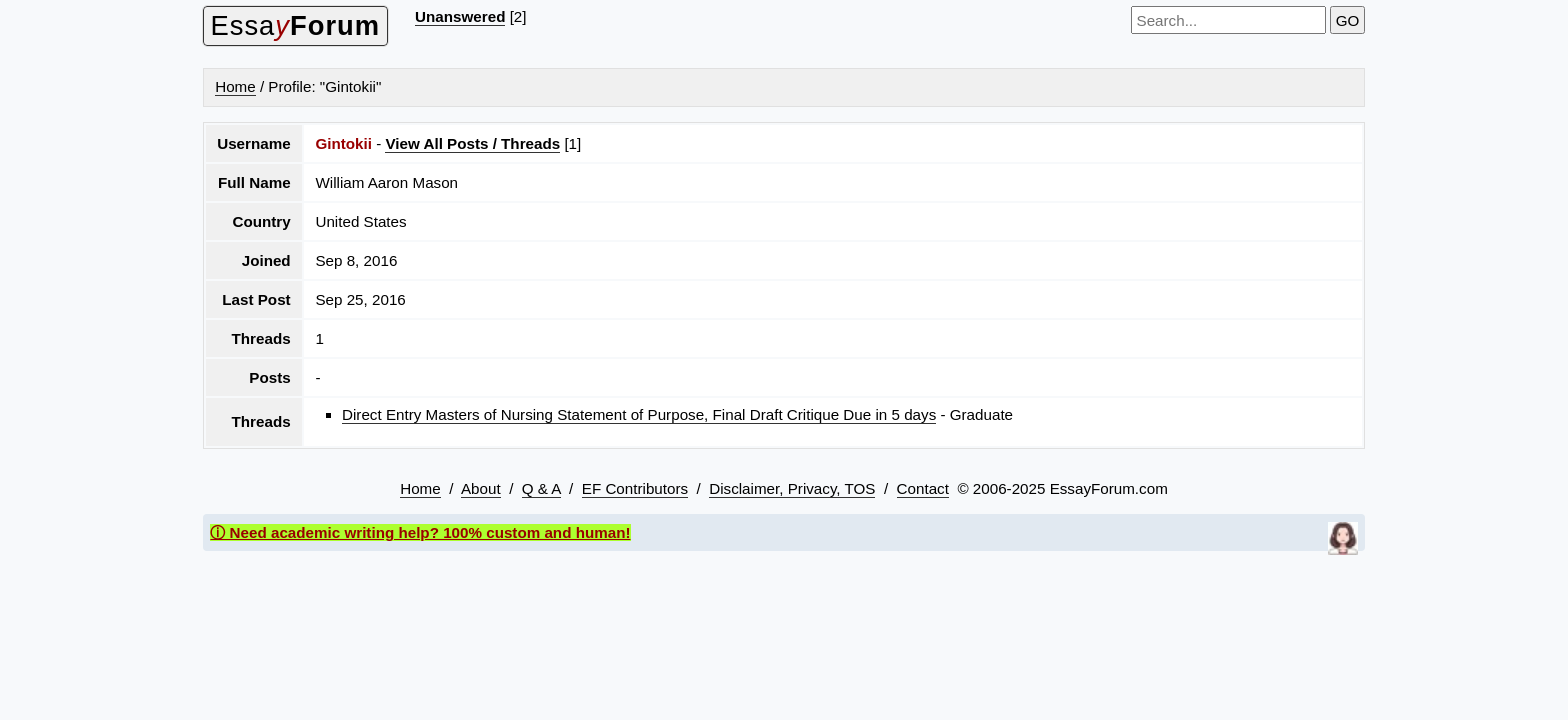 This screenshot has height=720, width=1568. What do you see at coordinates (235, 86) in the screenshot?
I see `Home` at bounding box center [235, 86].